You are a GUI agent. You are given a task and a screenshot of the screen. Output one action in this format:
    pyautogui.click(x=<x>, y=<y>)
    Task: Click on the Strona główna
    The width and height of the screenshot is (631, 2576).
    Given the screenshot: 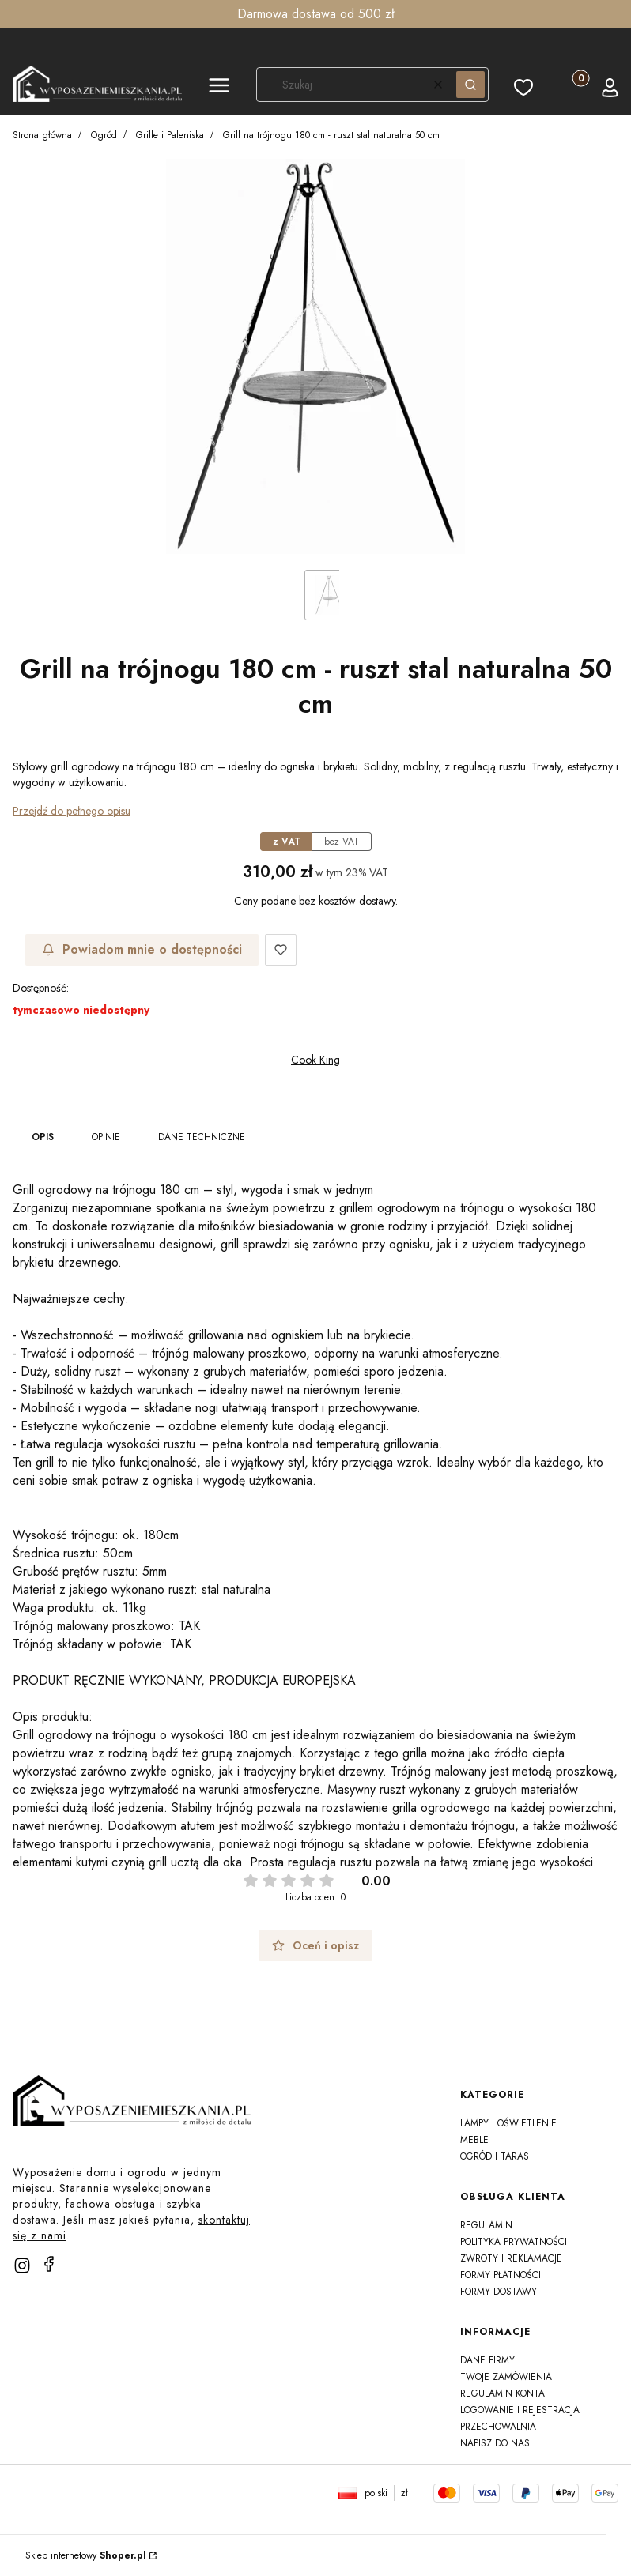 What is the action you would take?
    pyautogui.click(x=42, y=135)
    